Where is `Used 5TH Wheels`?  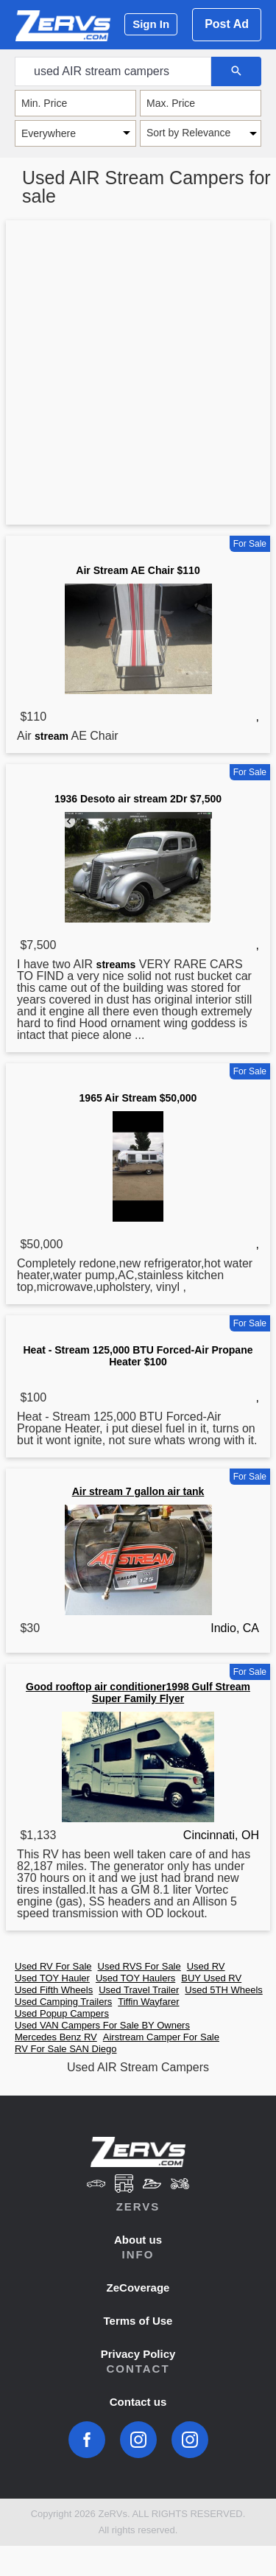 Used 5TH Wheels is located at coordinates (223, 1989).